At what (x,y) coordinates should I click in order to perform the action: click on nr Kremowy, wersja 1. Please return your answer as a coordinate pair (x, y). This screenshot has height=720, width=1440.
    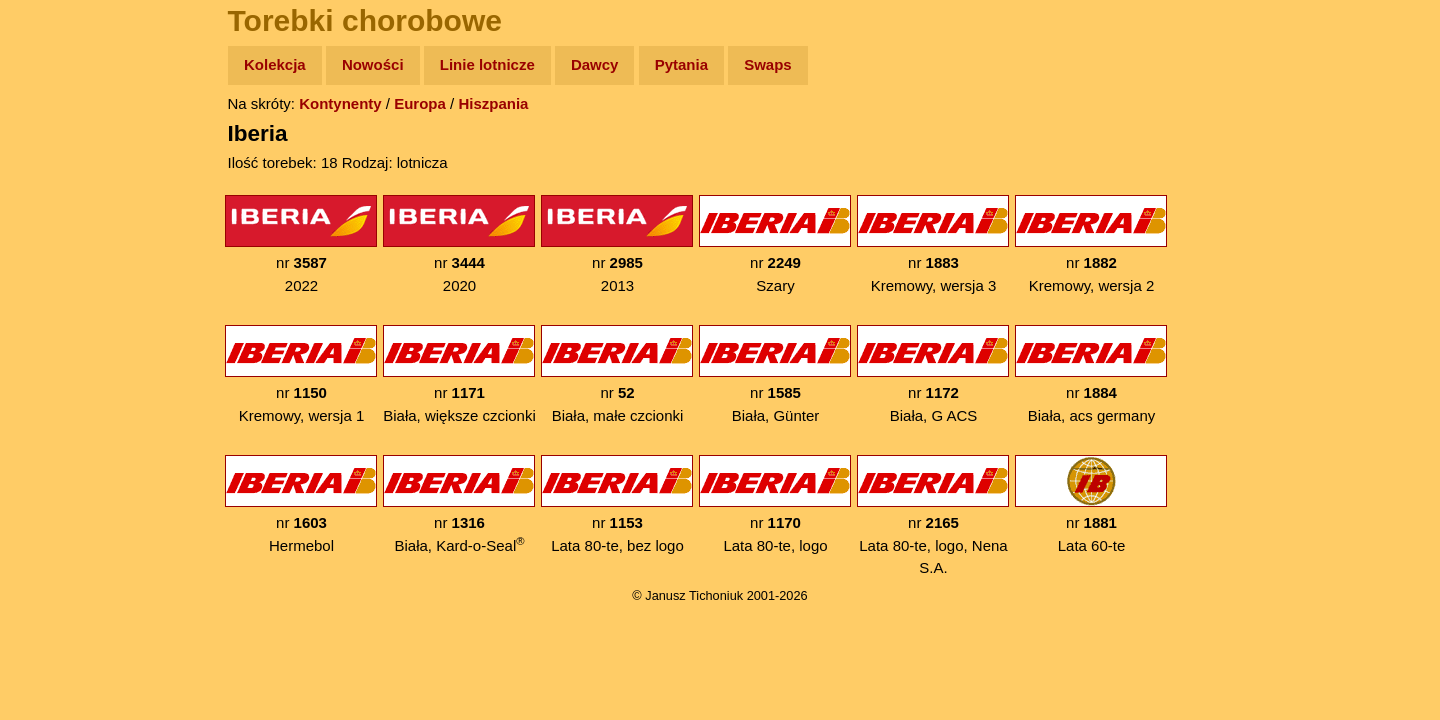
    Looking at the image, I should click on (301, 374).